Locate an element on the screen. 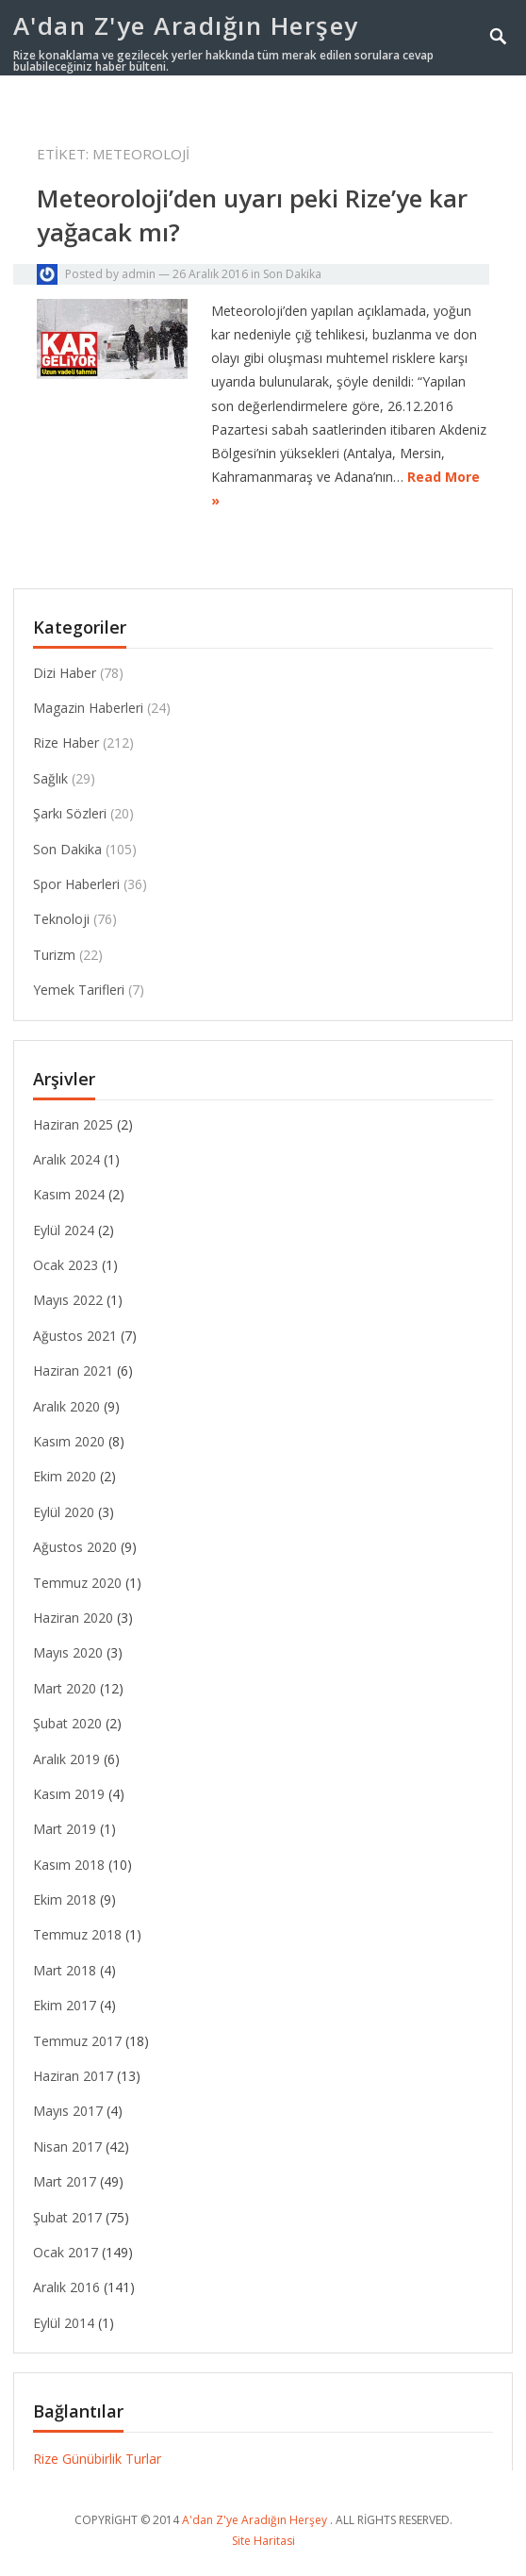  Aralık 2024 is located at coordinates (66, 1159).